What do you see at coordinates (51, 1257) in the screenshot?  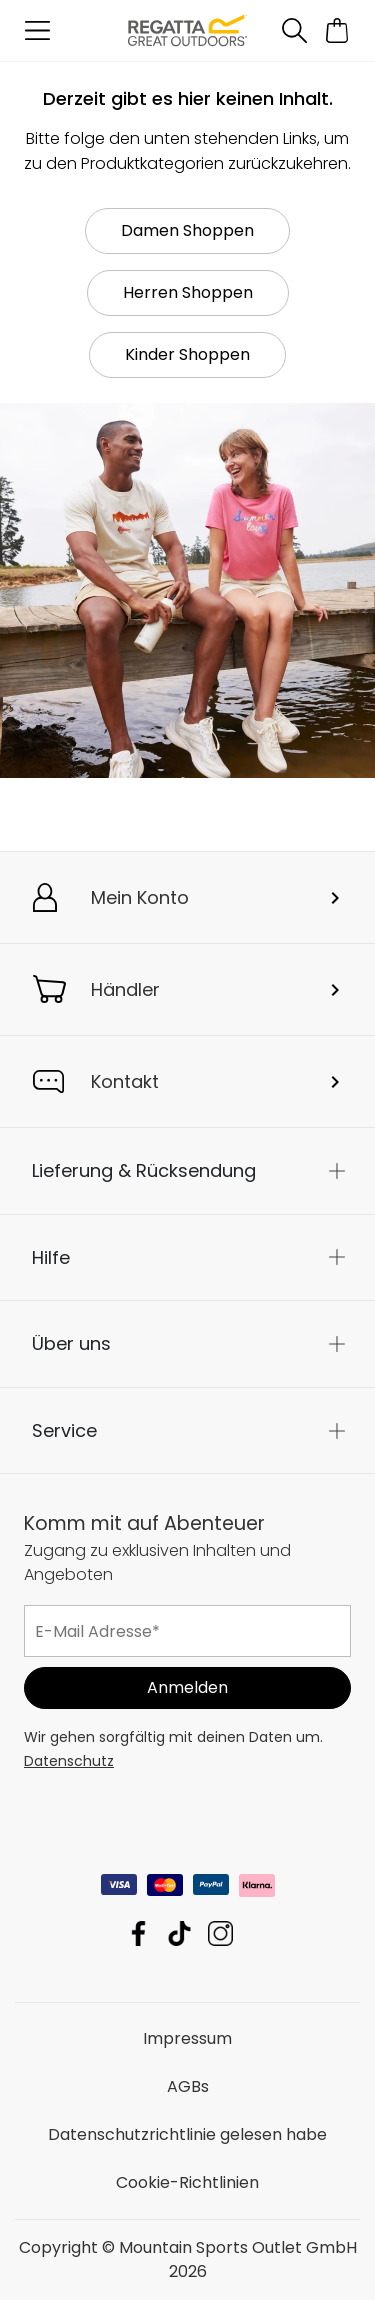 I see `Hilfe` at bounding box center [51, 1257].